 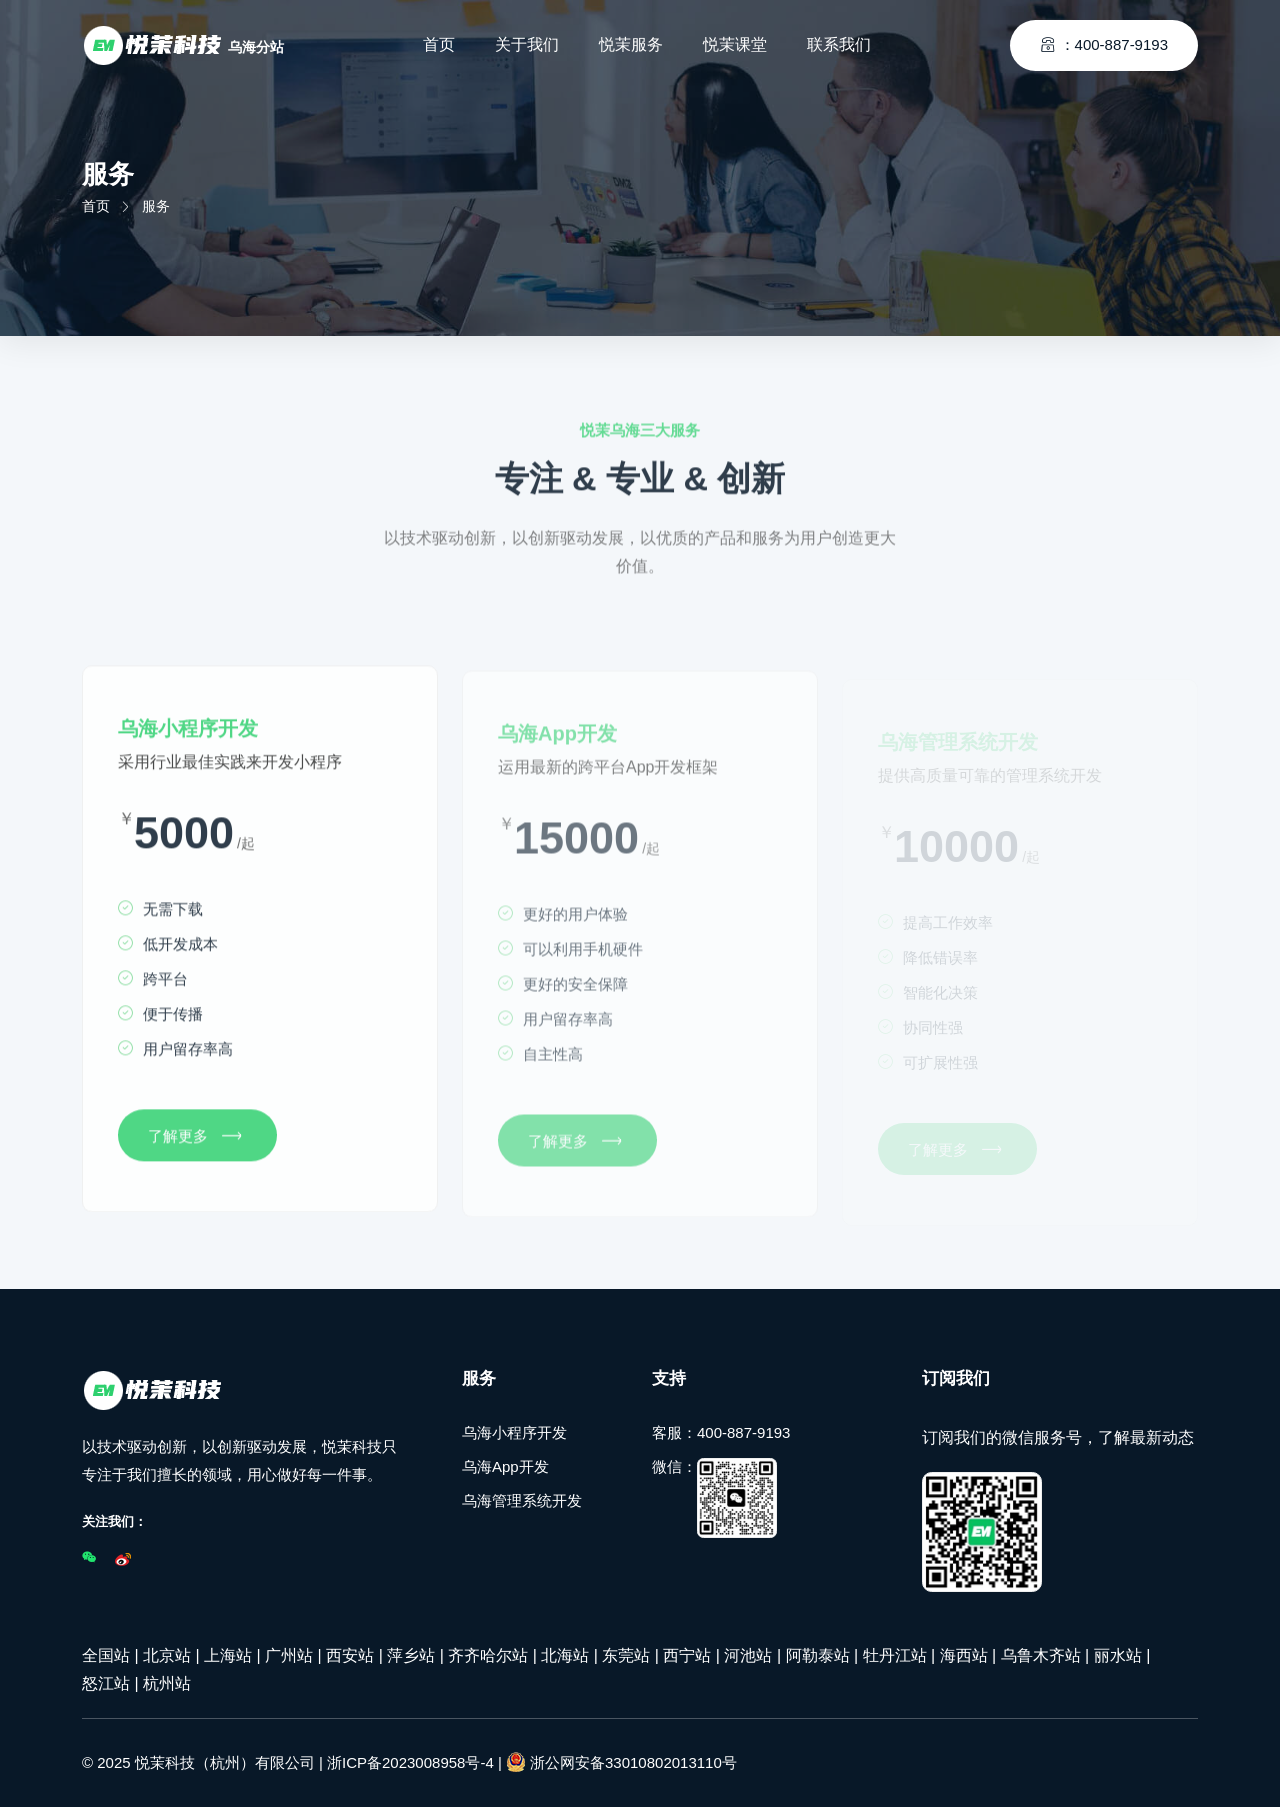 I want to click on 北海站, so click(x=565, y=1655).